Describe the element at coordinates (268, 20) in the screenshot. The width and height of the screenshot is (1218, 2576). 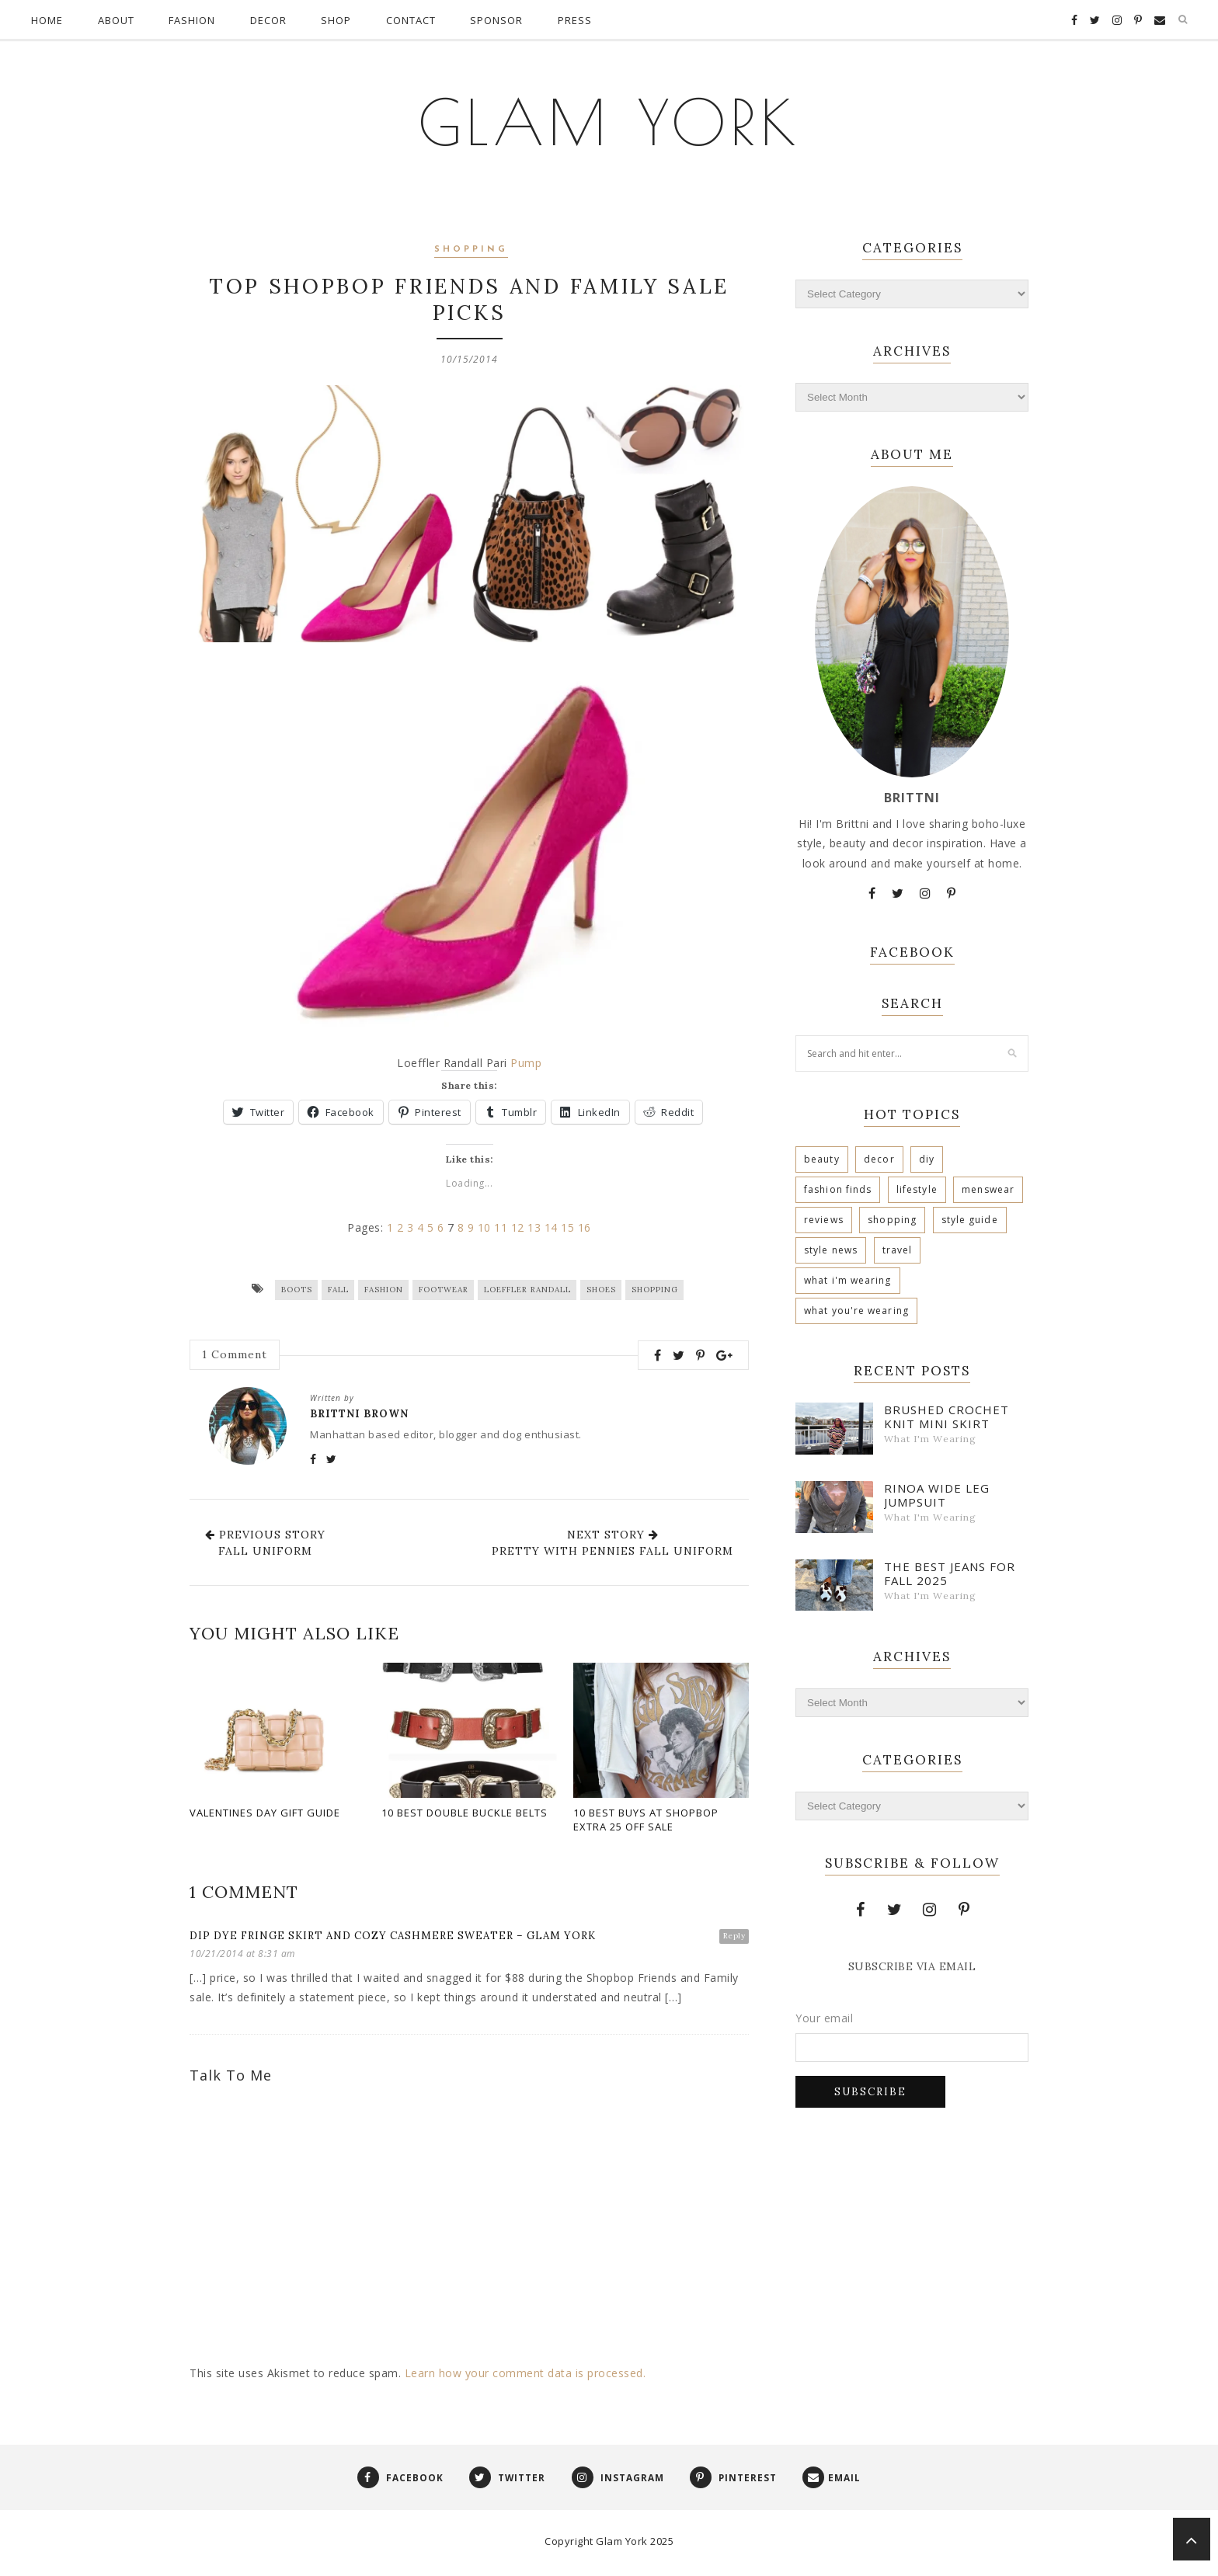
I see `Decor` at that location.